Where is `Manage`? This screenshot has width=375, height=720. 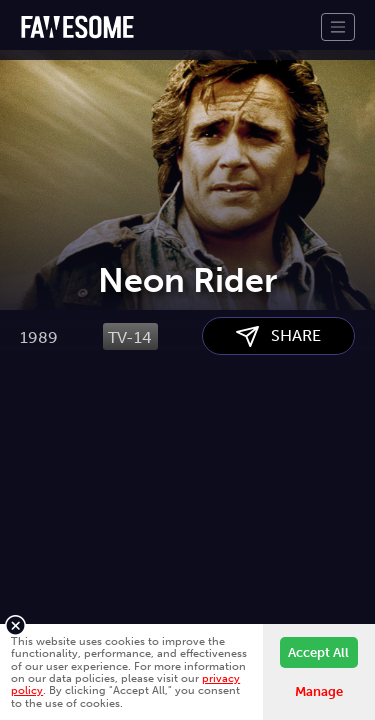
Manage is located at coordinates (319, 691).